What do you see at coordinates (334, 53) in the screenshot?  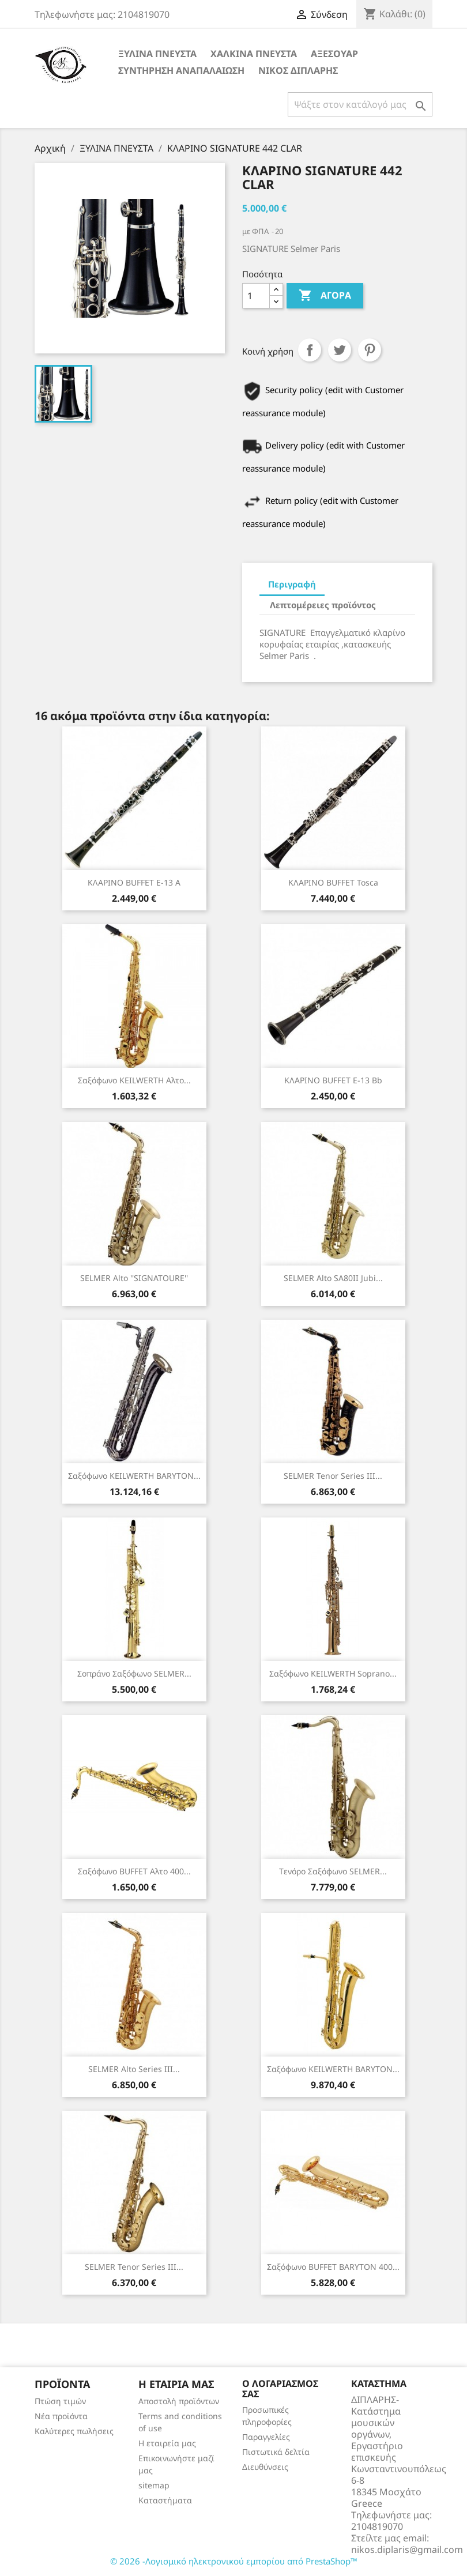 I see `ΑΞΕΣΟΥΑΡ` at bounding box center [334, 53].